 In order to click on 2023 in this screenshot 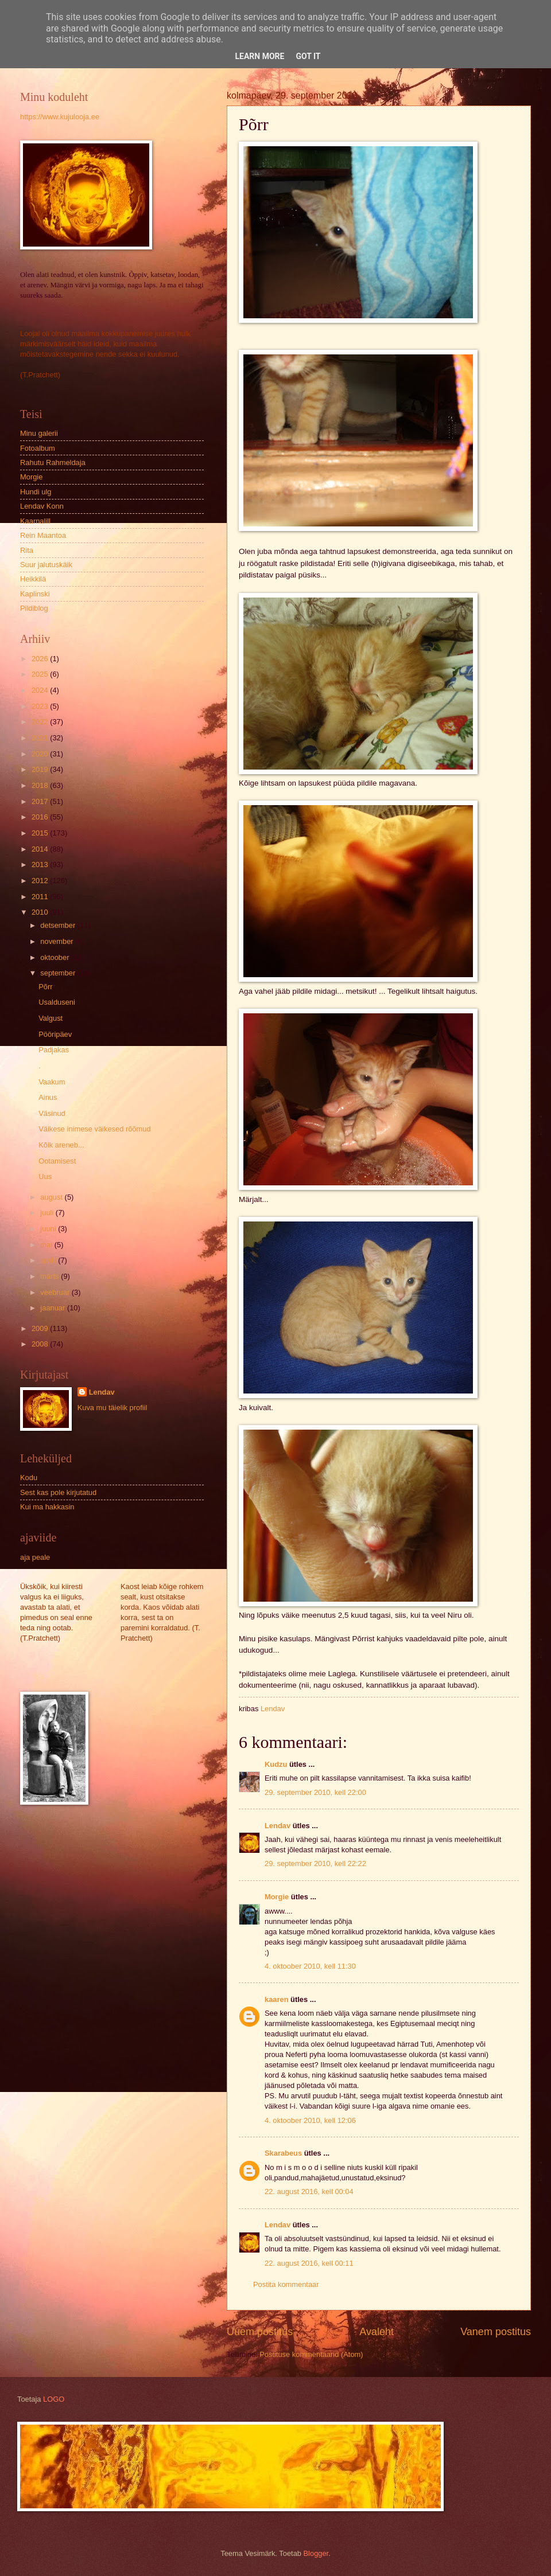, I will do `click(41, 706)`.